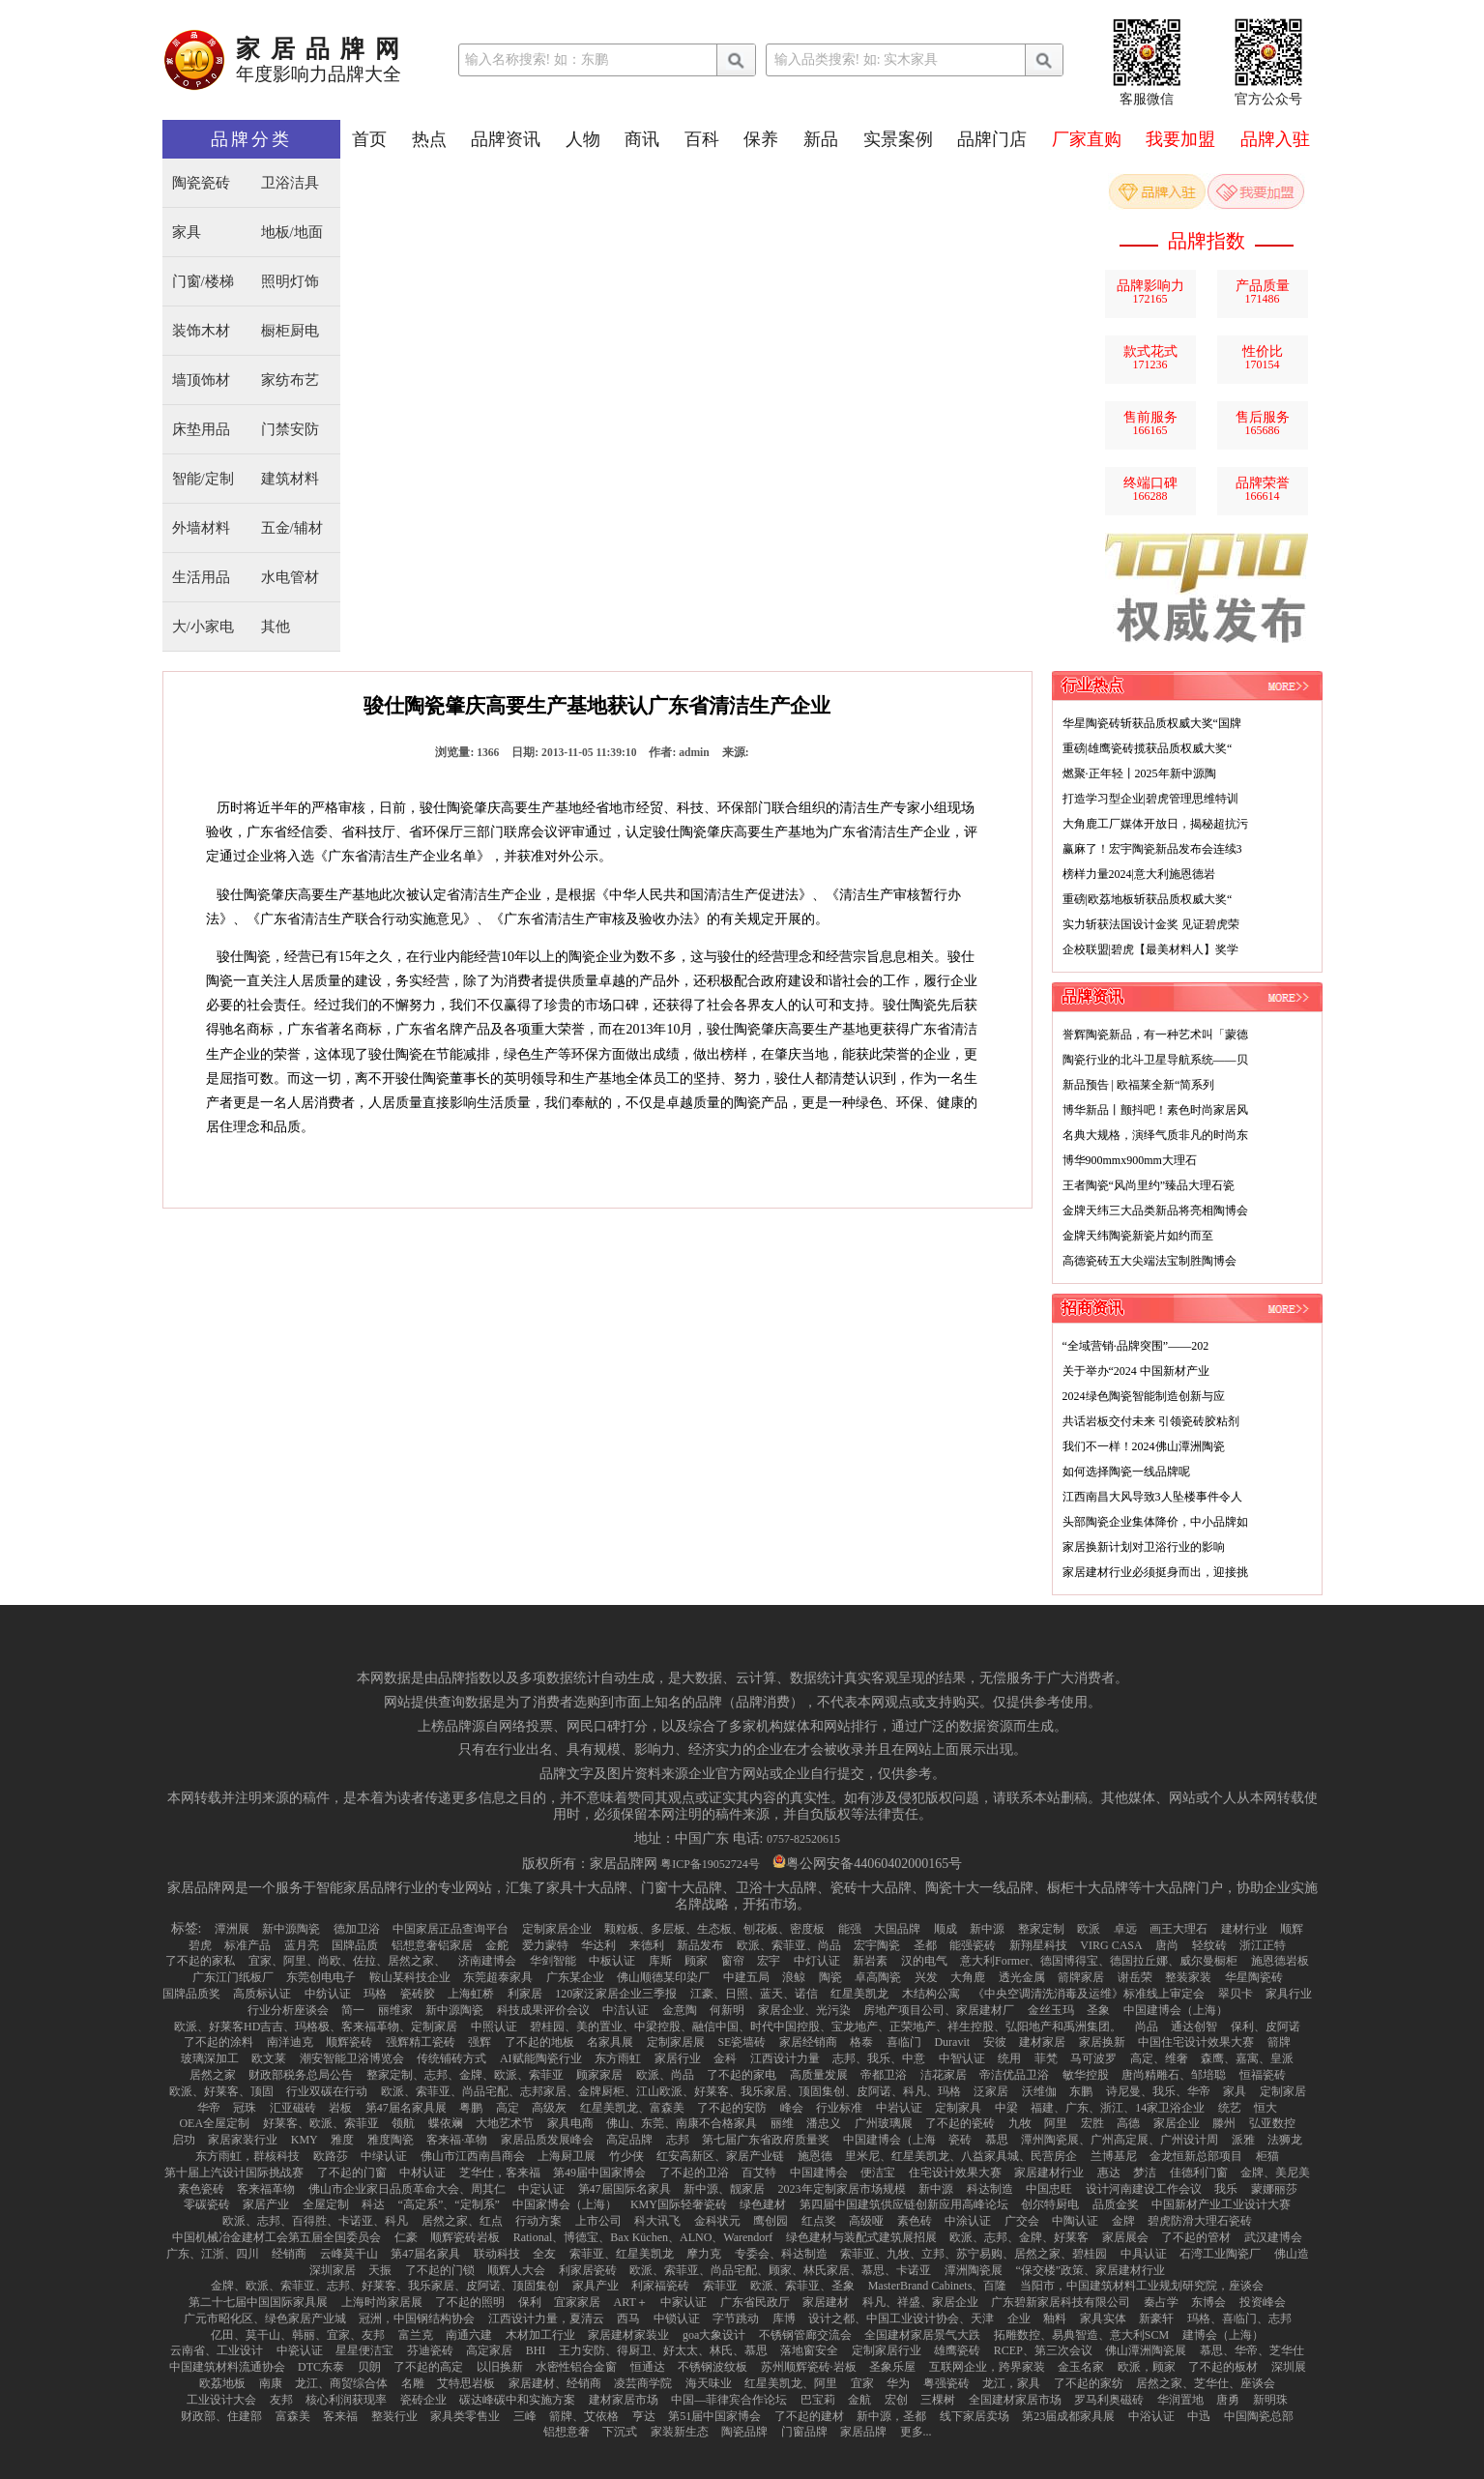 This screenshot has width=1484, height=2479. Describe the element at coordinates (703, 2254) in the screenshot. I see `摩力克` at that location.